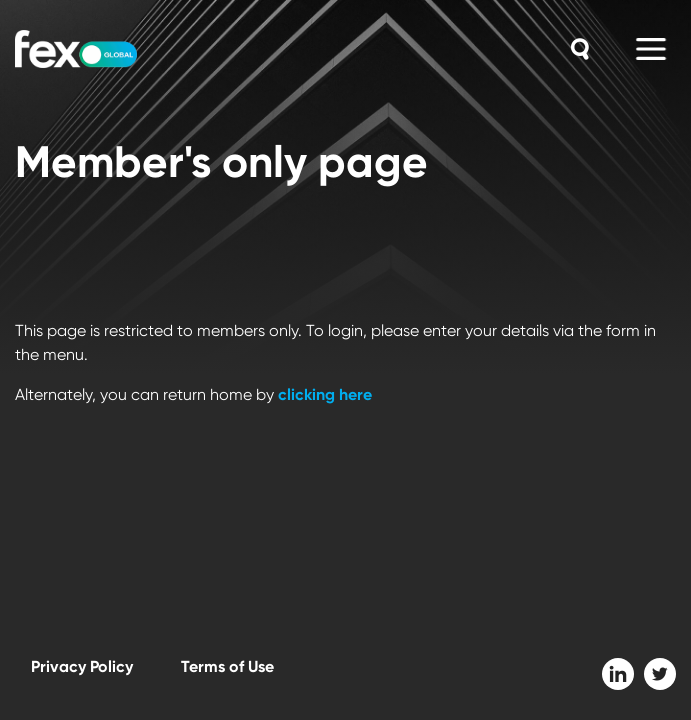 This screenshot has width=691, height=720. Describe the element at coordinates (227, 666) in the screenshot. I see `Terms of Use` at that location.